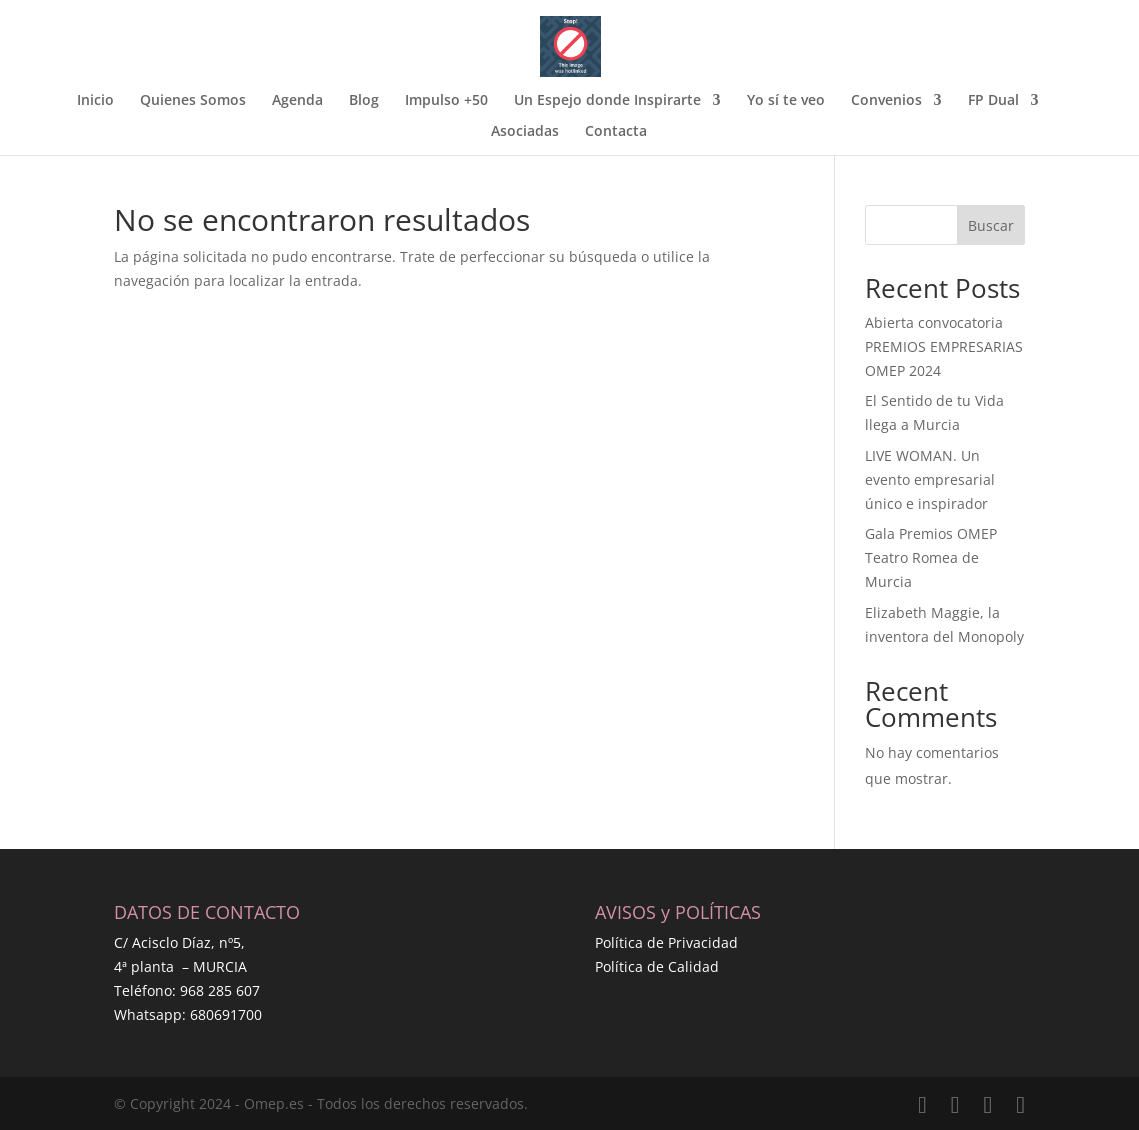 The height and width of the screenshot is (1130, 1139). What do you see at coordinates (297, 101) in the screenshot?
I see `Agenda` at bounding box center [297, 101].